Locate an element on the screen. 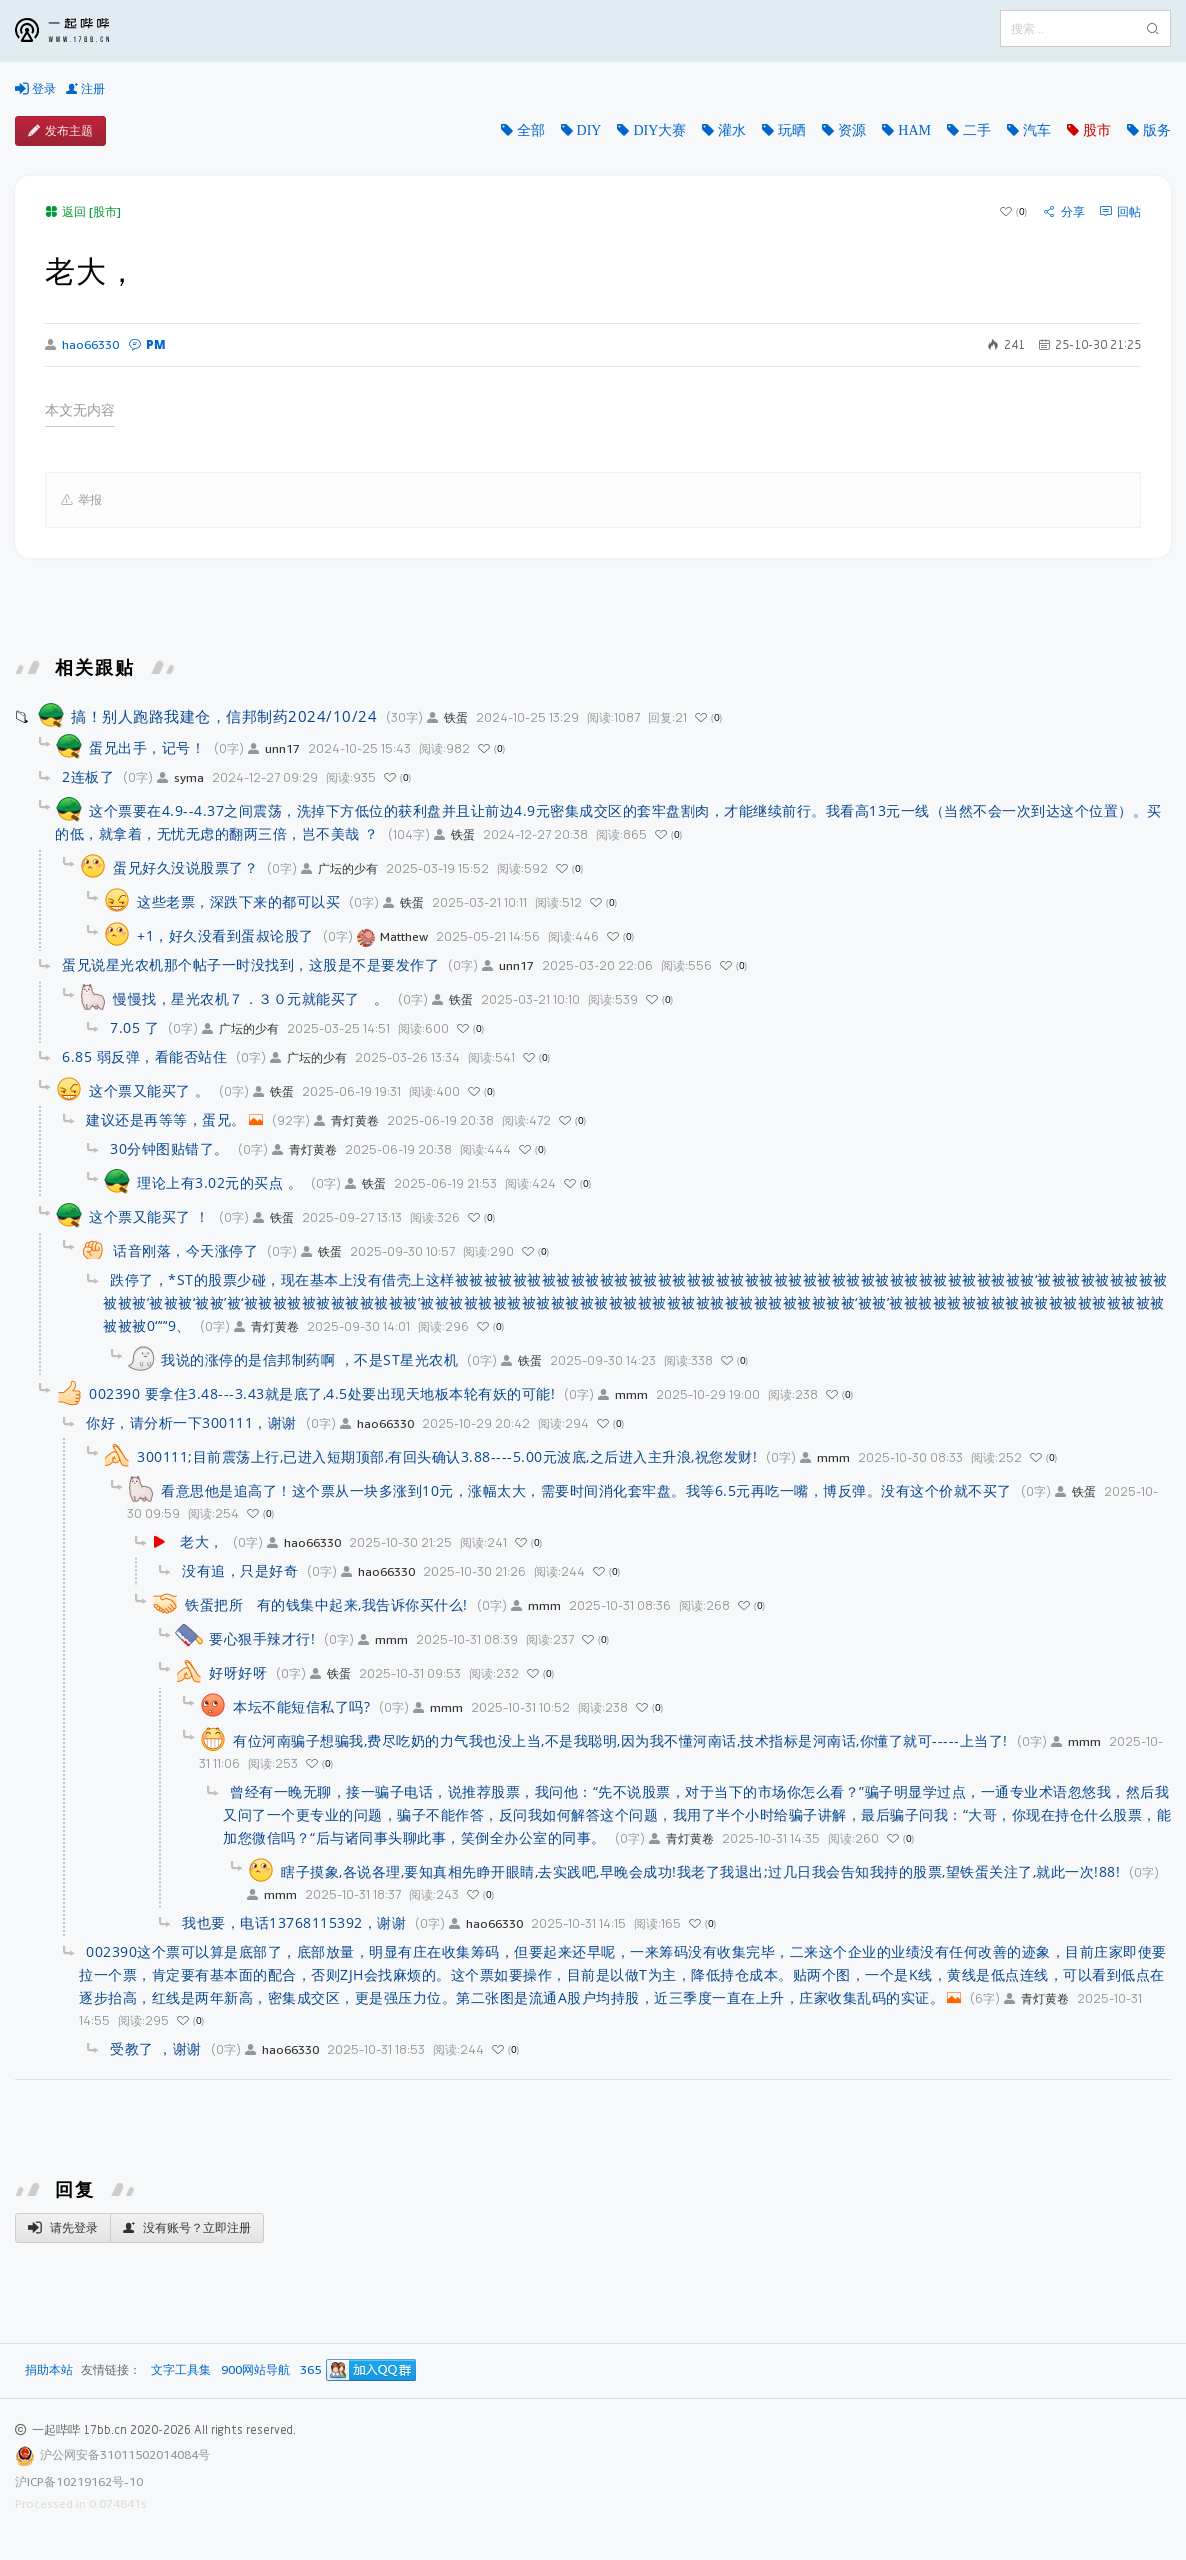 The height and width of the screenshot is (2560, 1186). 看意思他是追高了！这个票从一块多涨到10元，涨幅太大，需要时间消化套牢盘。我等6.5元再吃一嘴，博反弹。没有这个价就不买了 is located at coordinates (586, 1490).